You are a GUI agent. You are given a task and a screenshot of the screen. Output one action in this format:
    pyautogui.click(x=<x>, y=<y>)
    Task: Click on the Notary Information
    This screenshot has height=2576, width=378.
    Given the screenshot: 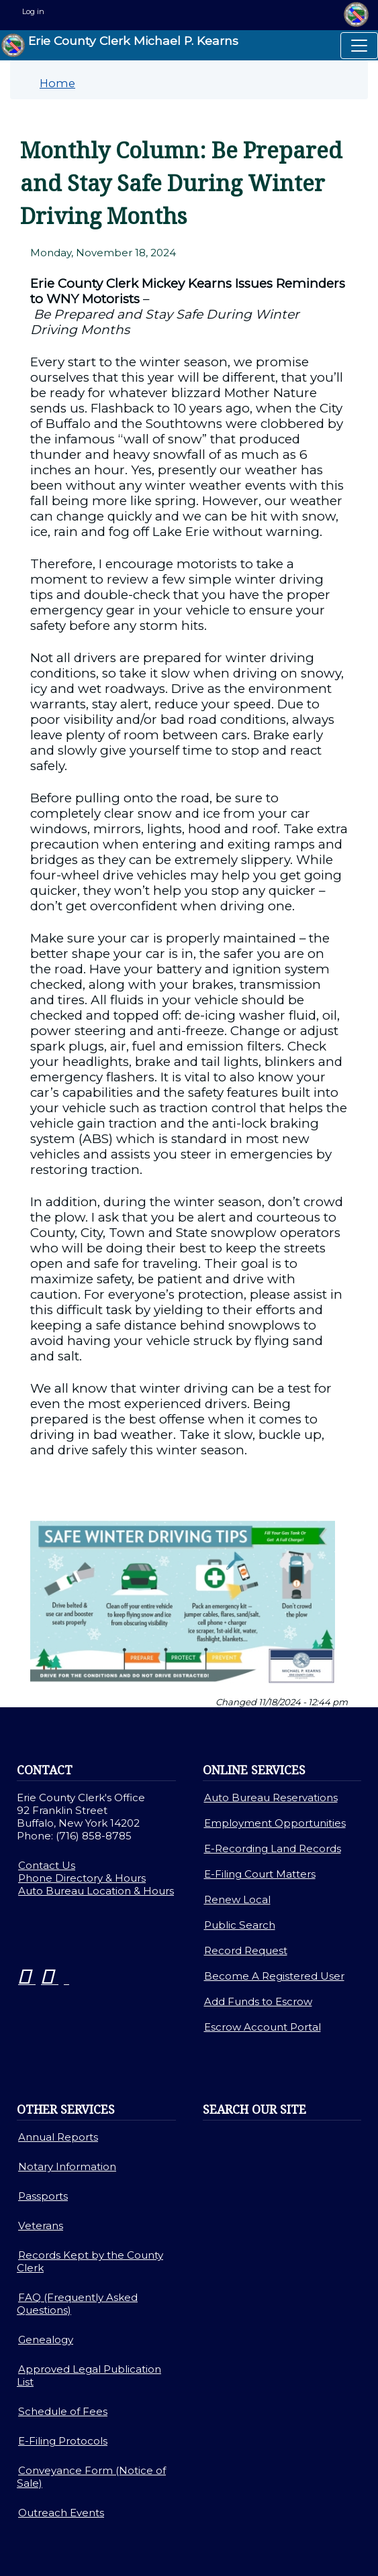 What is the action you would take?
    pyautogui.click(x=67, y=2166)
    